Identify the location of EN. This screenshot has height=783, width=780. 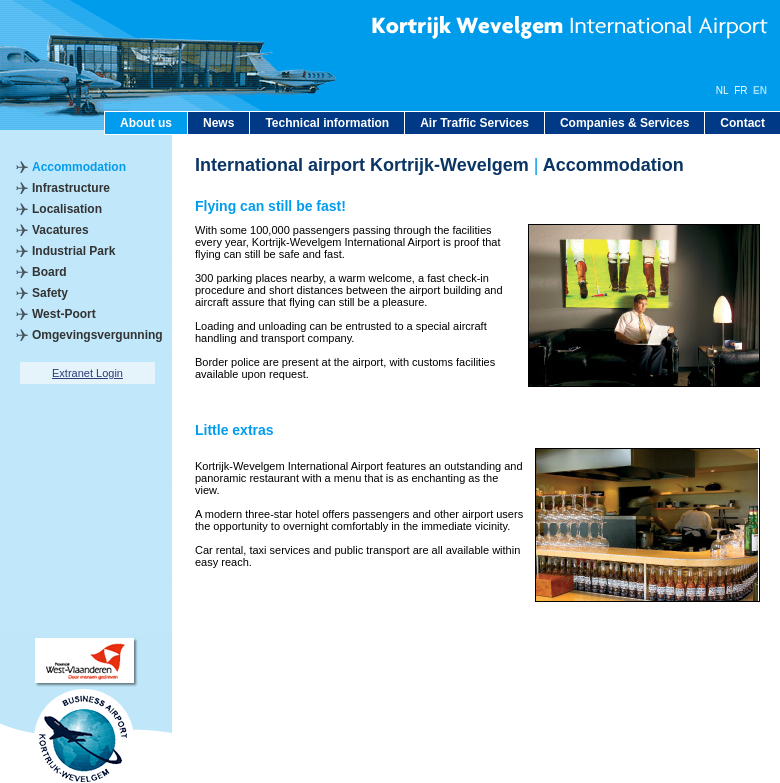
(760, 90).